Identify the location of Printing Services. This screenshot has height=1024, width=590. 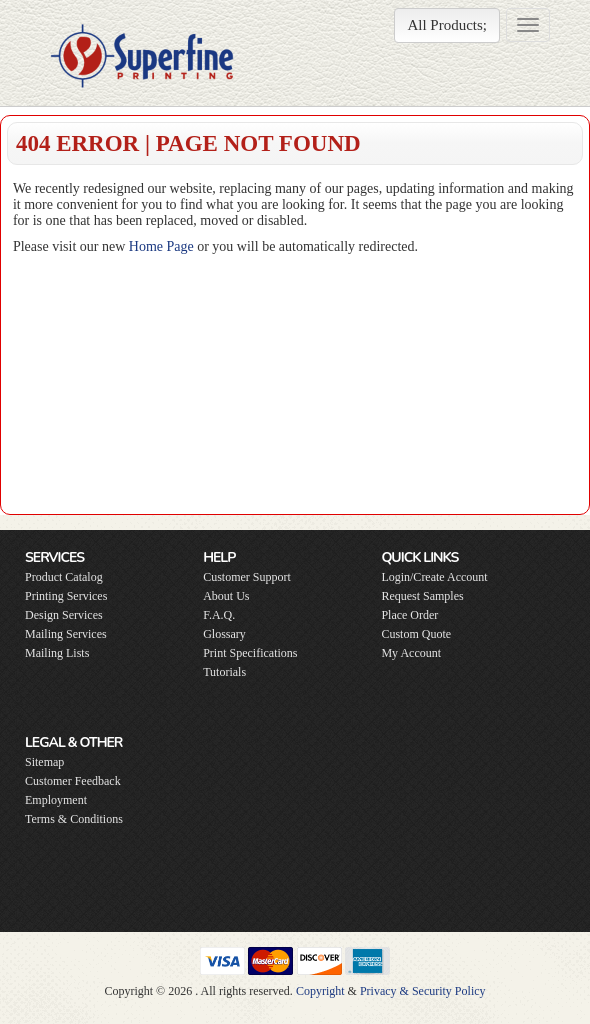
(66, 596).